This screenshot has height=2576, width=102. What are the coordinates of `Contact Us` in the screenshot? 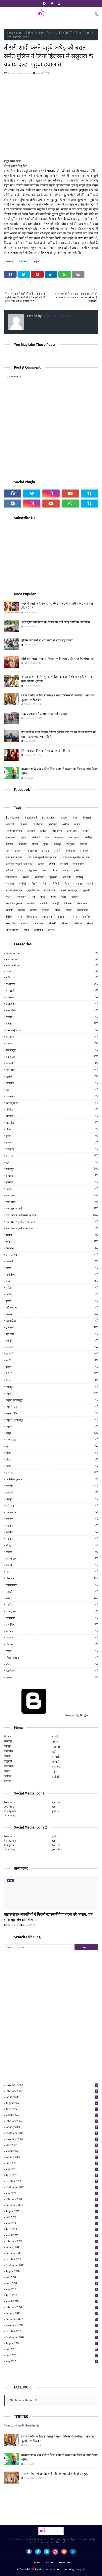 It's located at (64, 2562).